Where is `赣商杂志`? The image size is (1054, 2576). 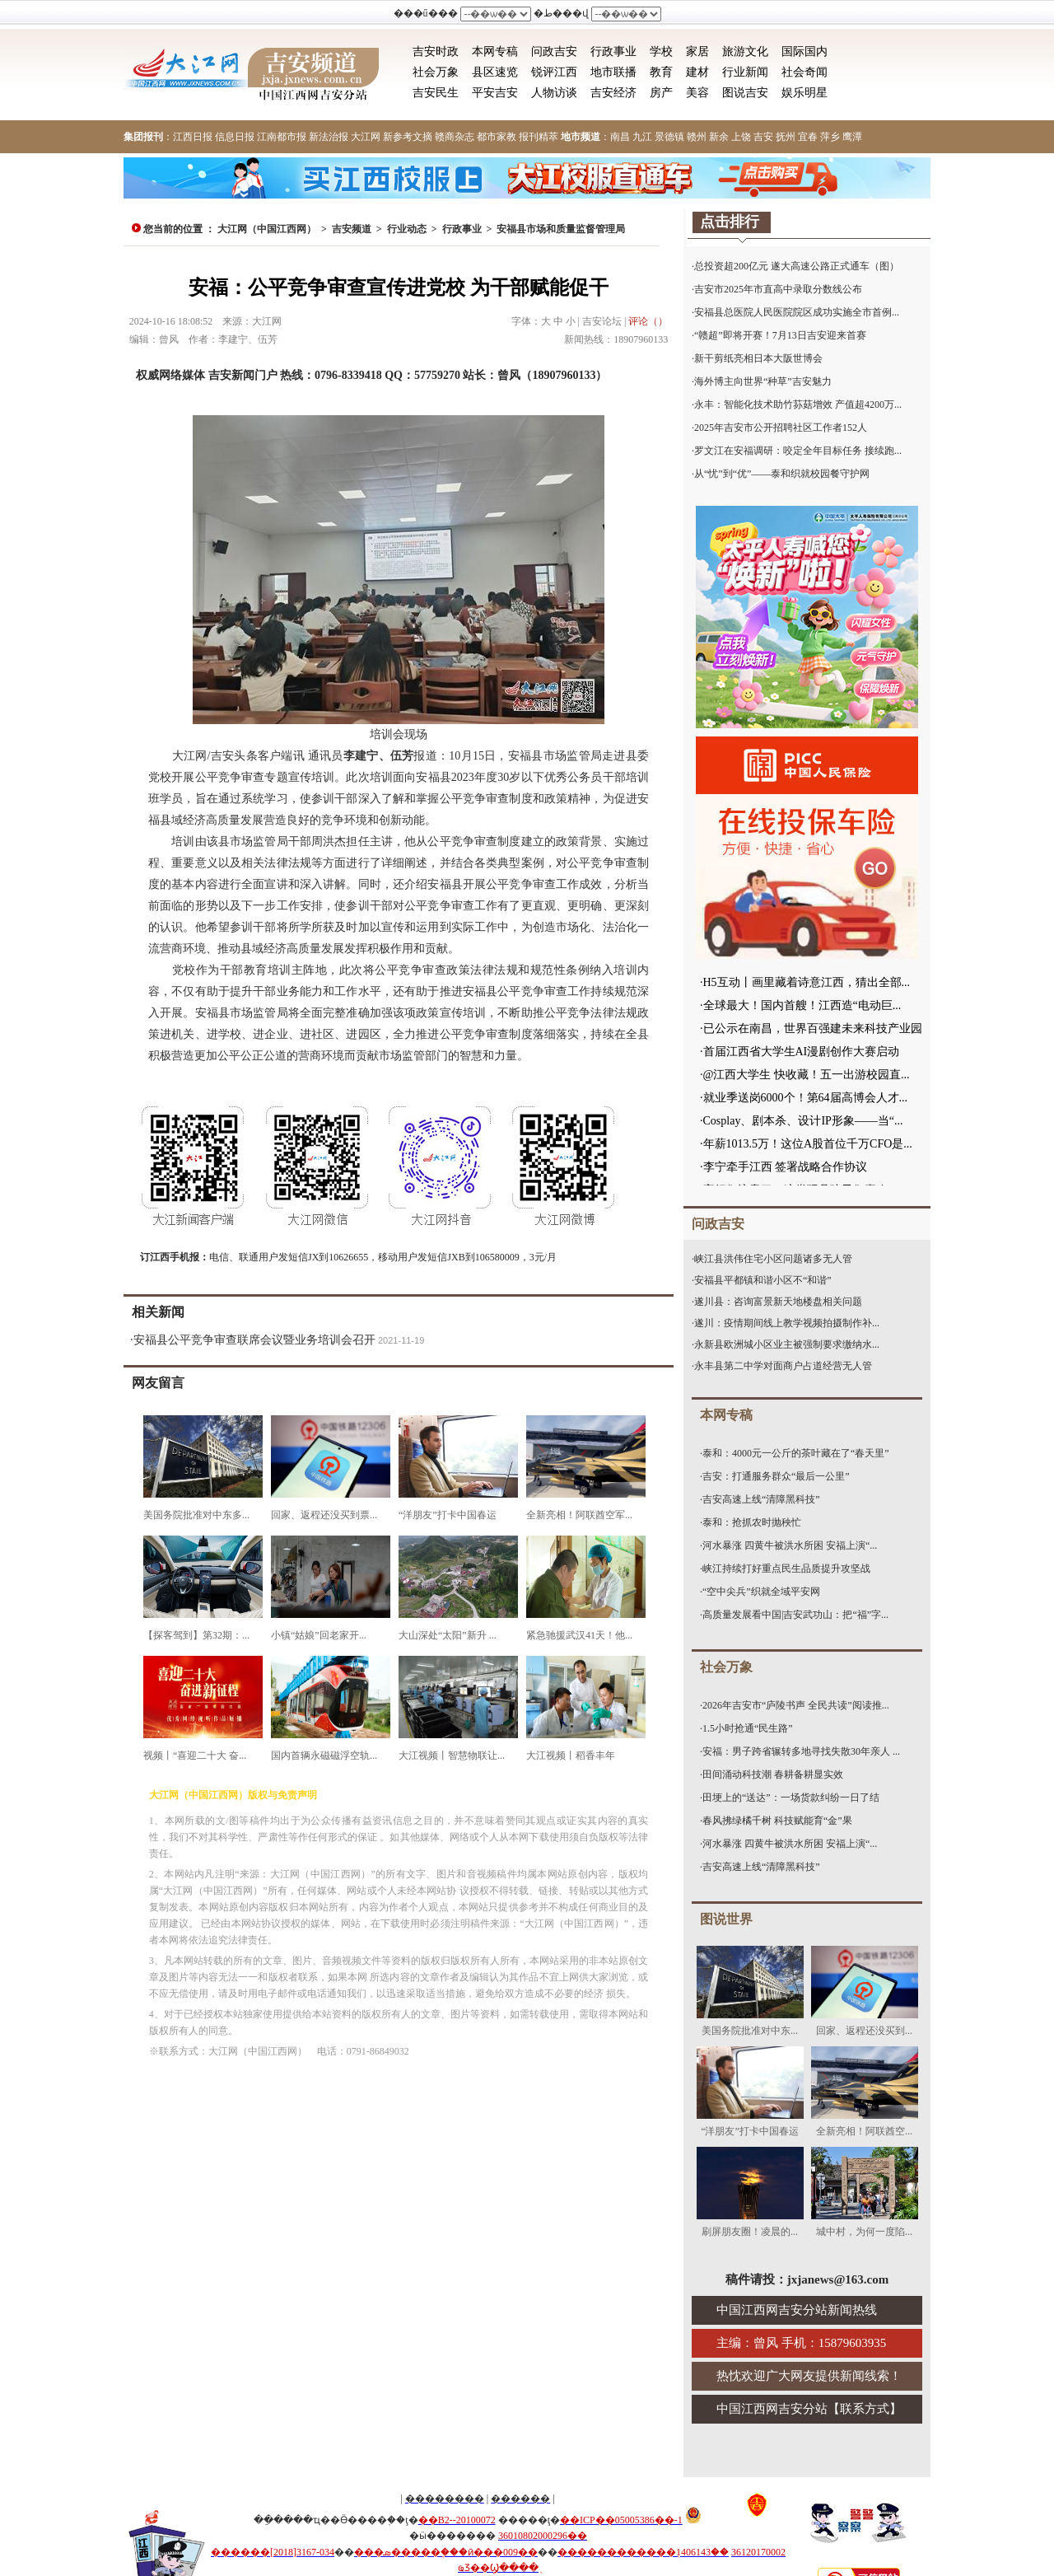 赣商杂志 is located at coordinates (454, 137).